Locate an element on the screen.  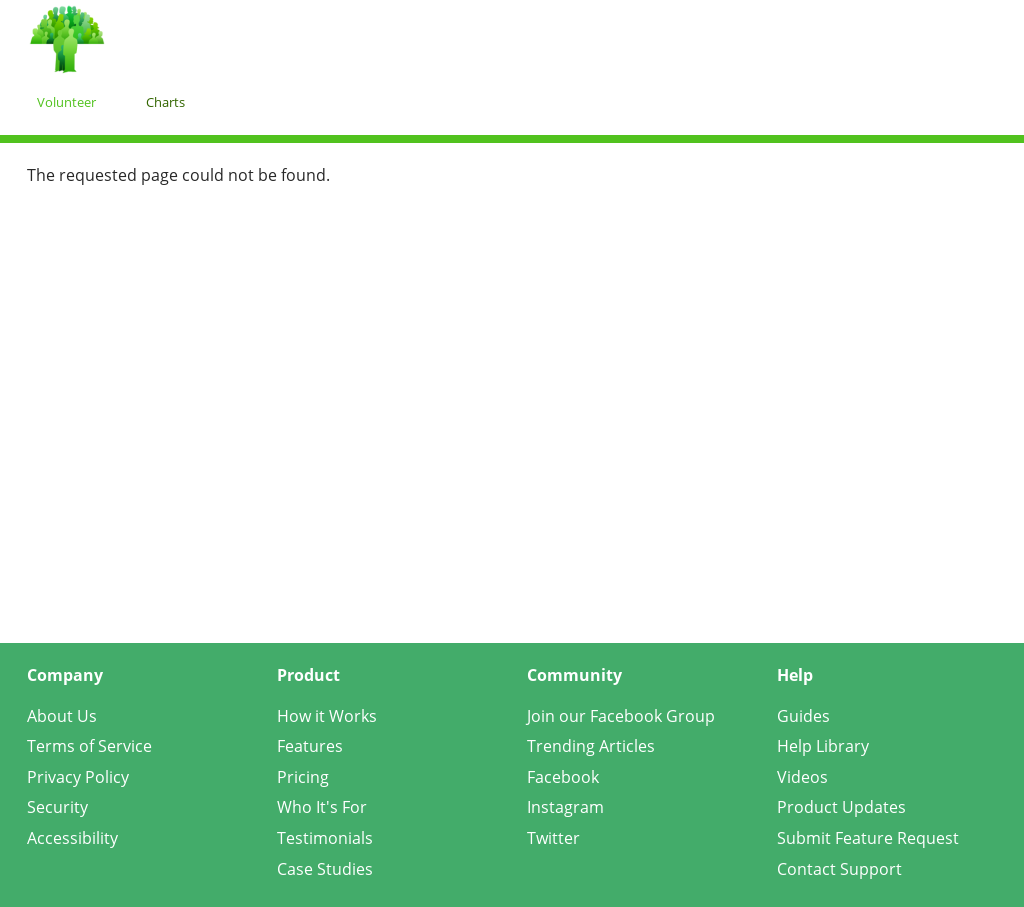
Help Library is located at coordinates (823, 746).